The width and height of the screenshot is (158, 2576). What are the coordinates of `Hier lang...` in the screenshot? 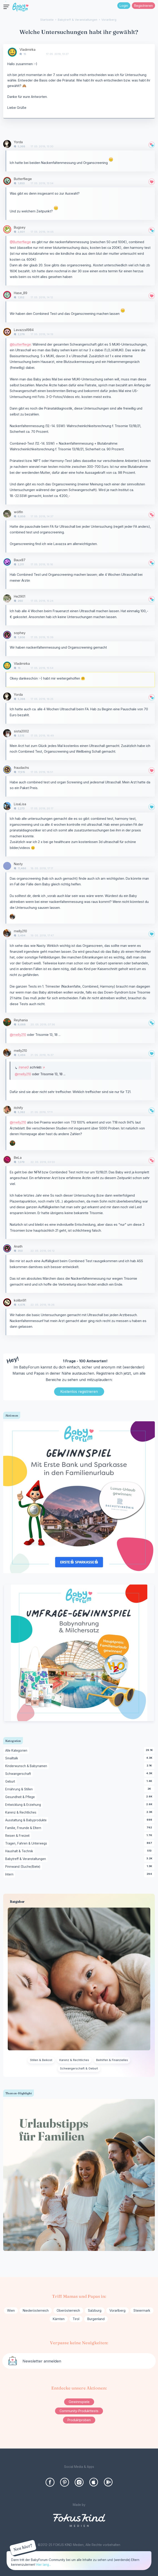 It's located at (43, 2564).